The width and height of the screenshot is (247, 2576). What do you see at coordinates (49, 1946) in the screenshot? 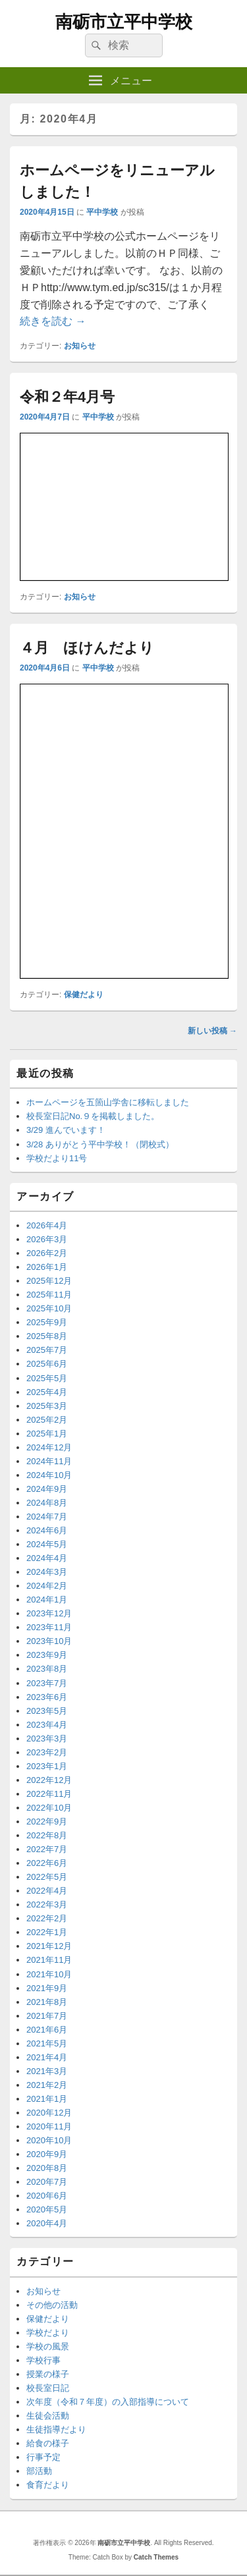
I see `2021年12月` at bounding box center [49, 1946].